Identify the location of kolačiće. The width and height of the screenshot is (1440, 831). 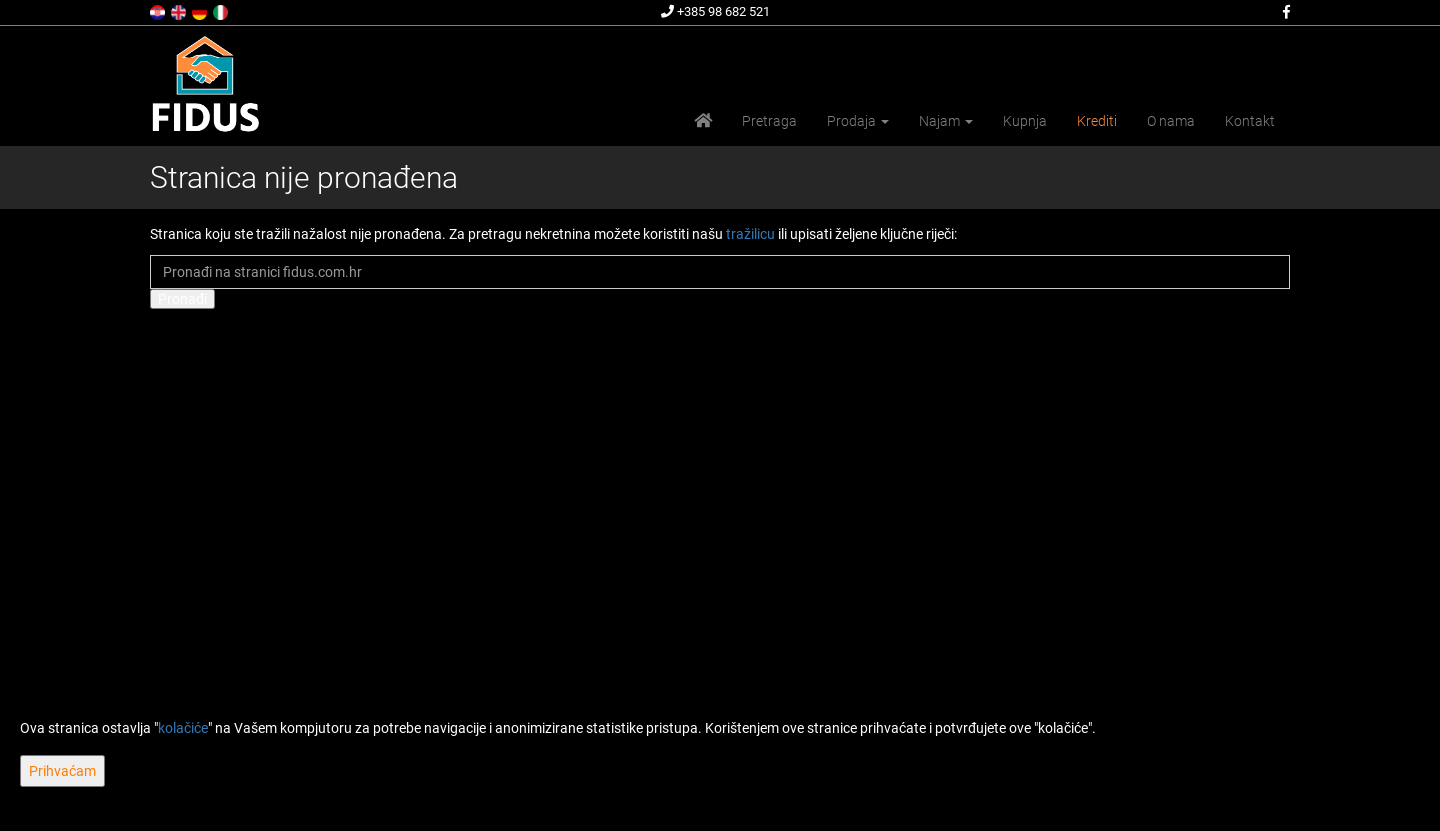
(183, 728).